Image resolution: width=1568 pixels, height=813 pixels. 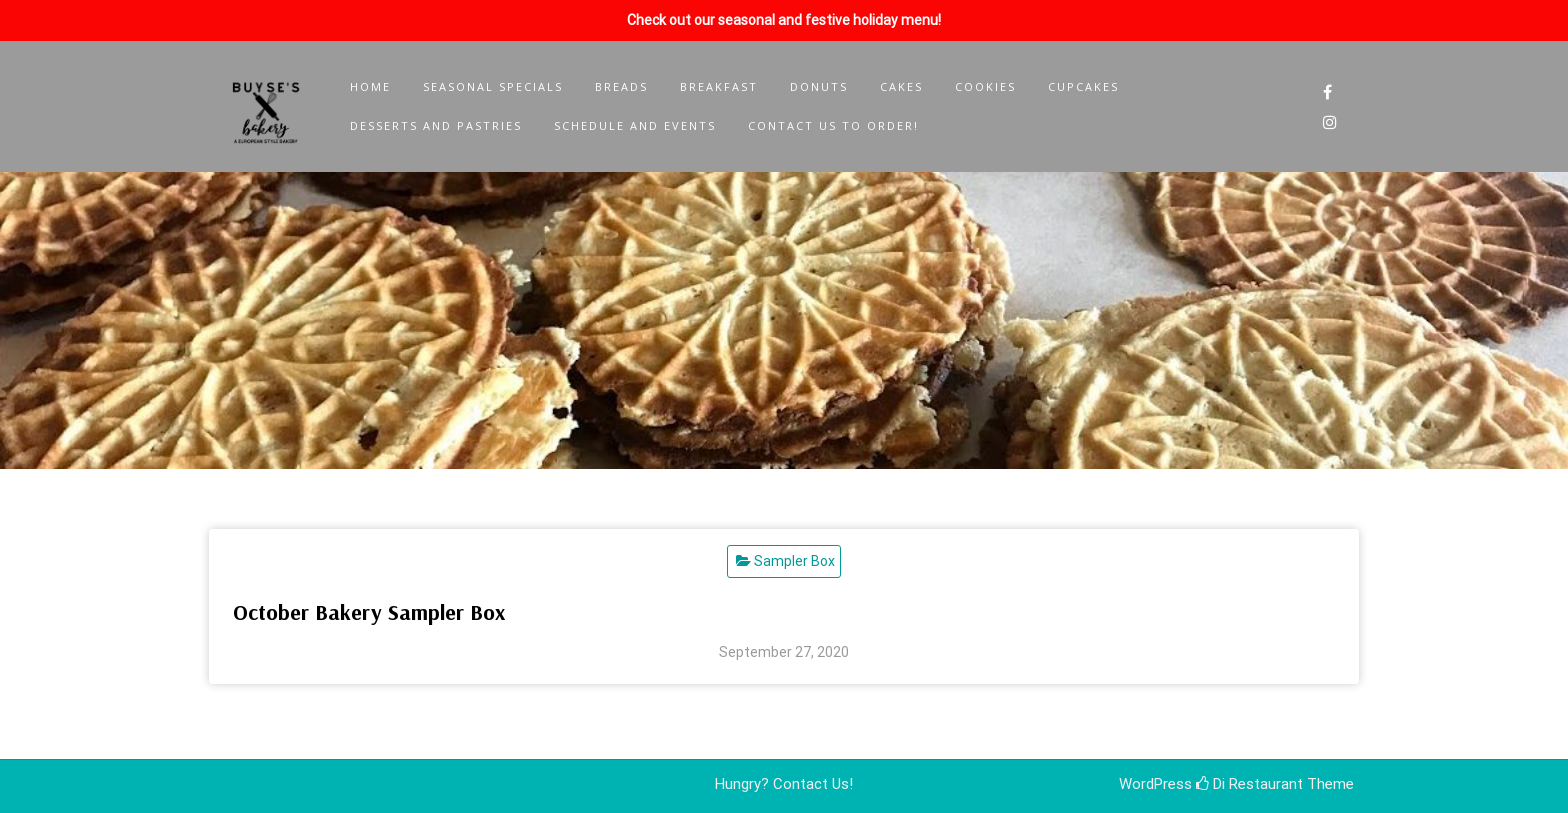 I want to click on Breads, so click(x=621, y=86).